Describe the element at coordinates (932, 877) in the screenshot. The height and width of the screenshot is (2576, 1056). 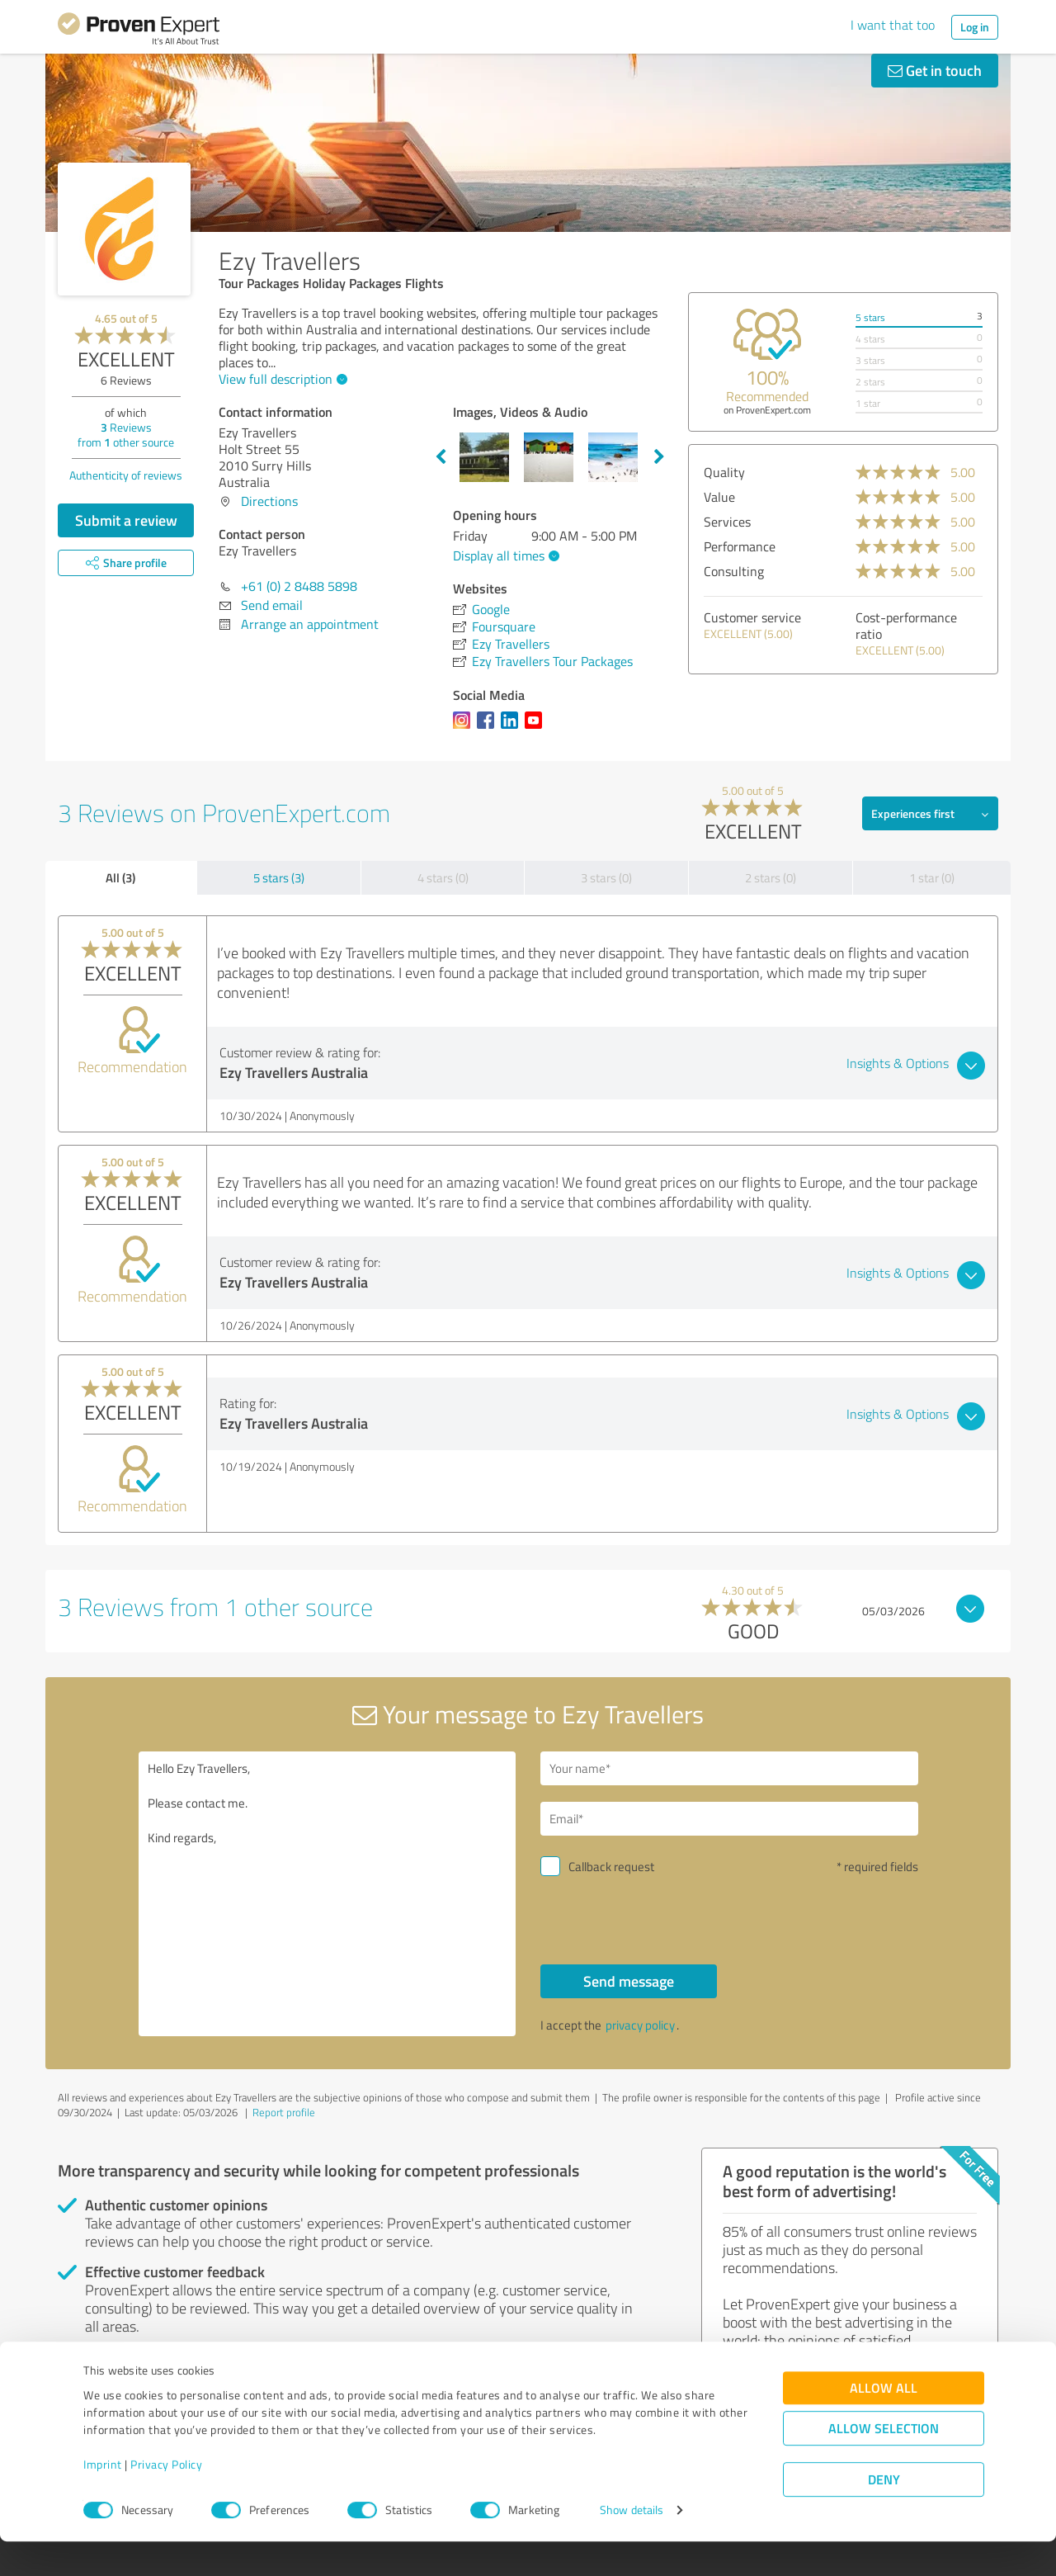
I see `1 star (0)` at that location.